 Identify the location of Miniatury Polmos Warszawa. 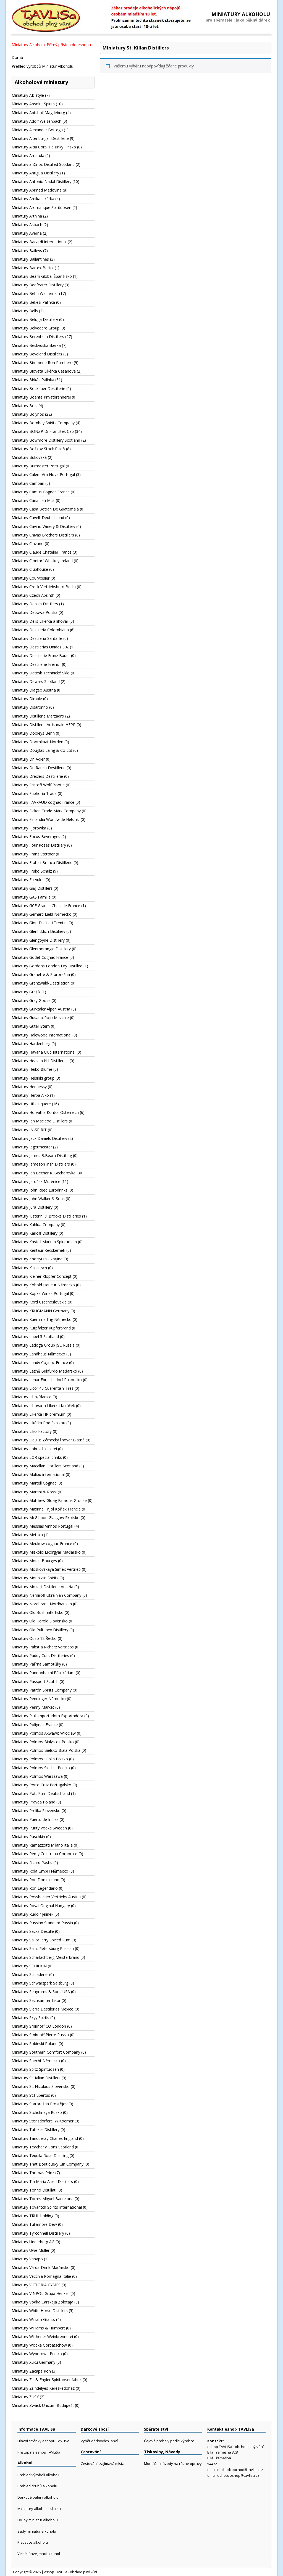
(37, 1776).